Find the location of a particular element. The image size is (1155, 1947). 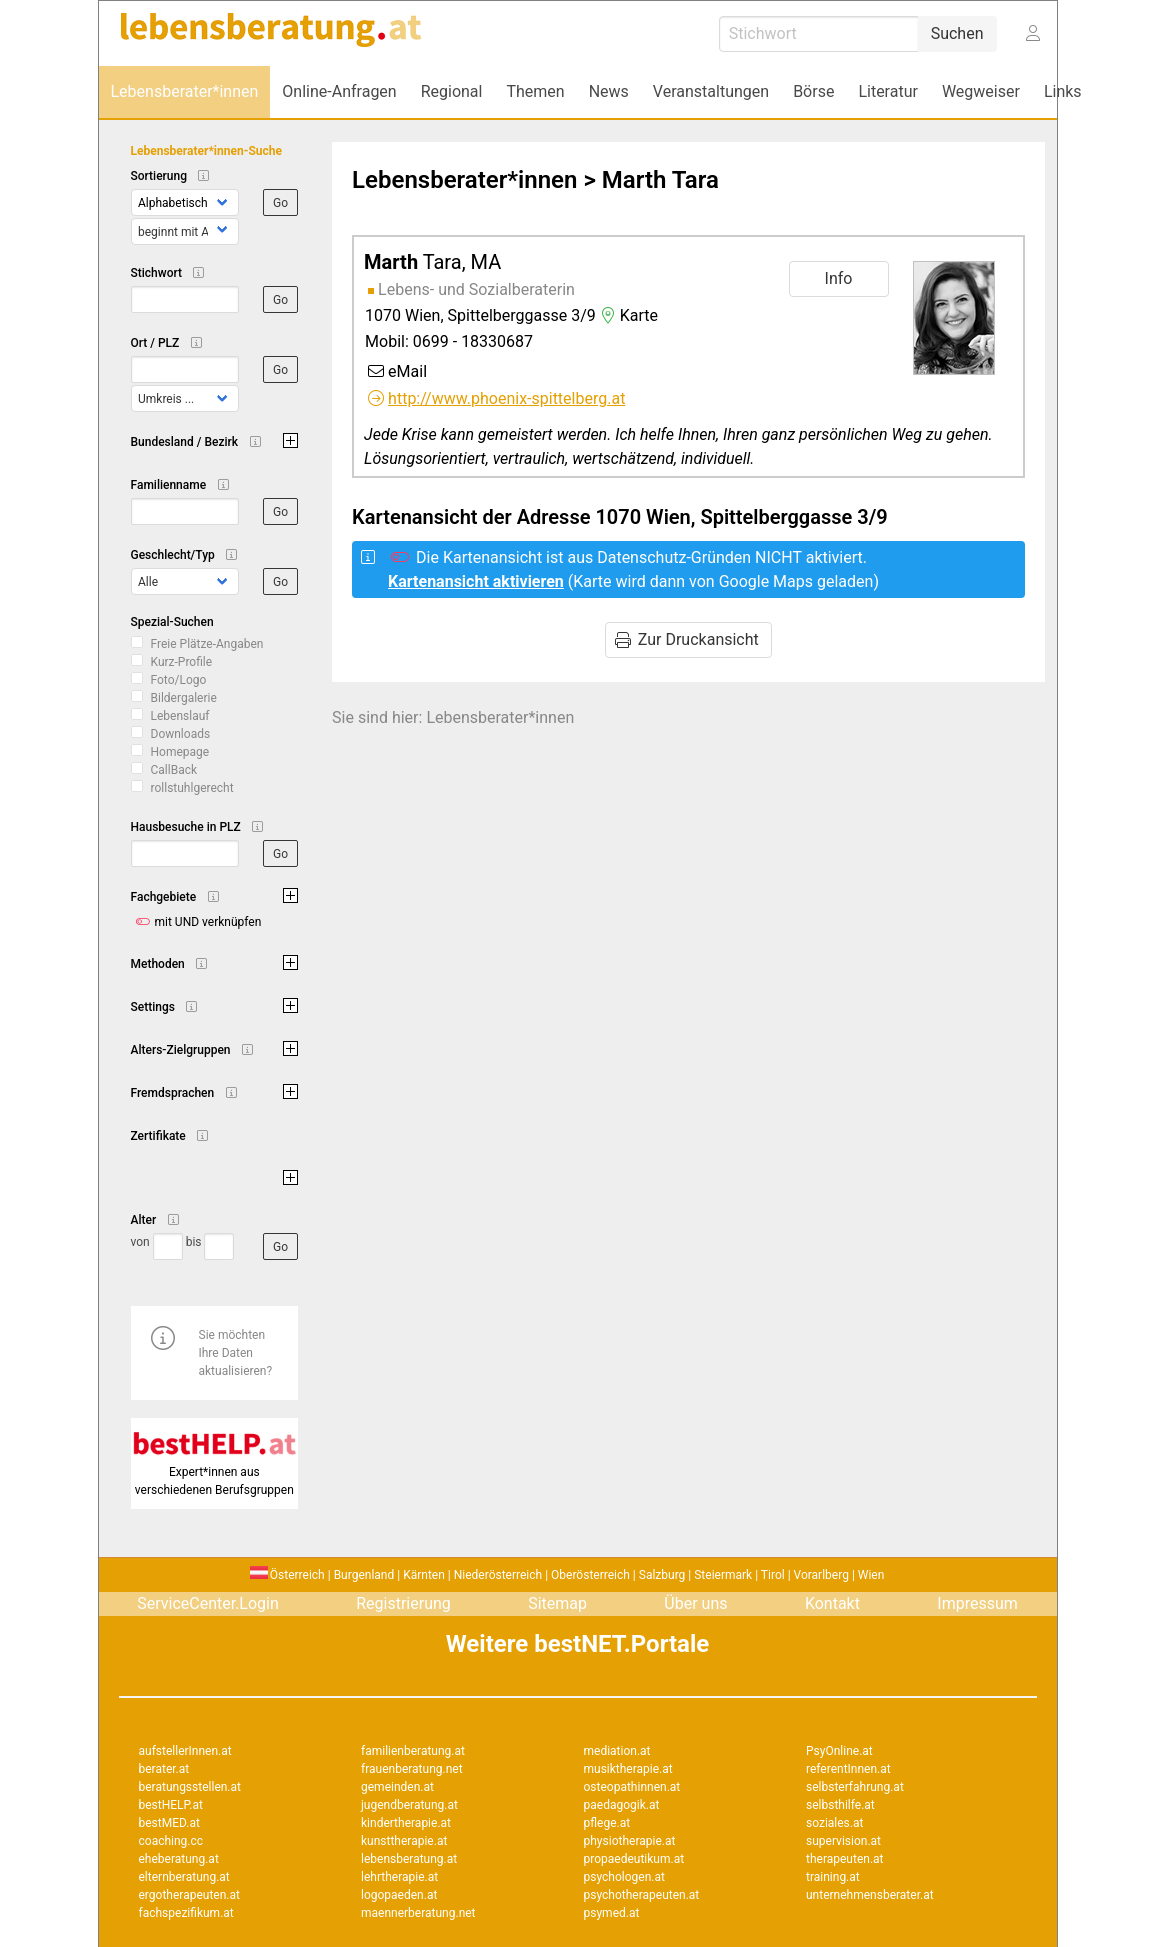

supervision.at is located at coordinates (843, 1841).